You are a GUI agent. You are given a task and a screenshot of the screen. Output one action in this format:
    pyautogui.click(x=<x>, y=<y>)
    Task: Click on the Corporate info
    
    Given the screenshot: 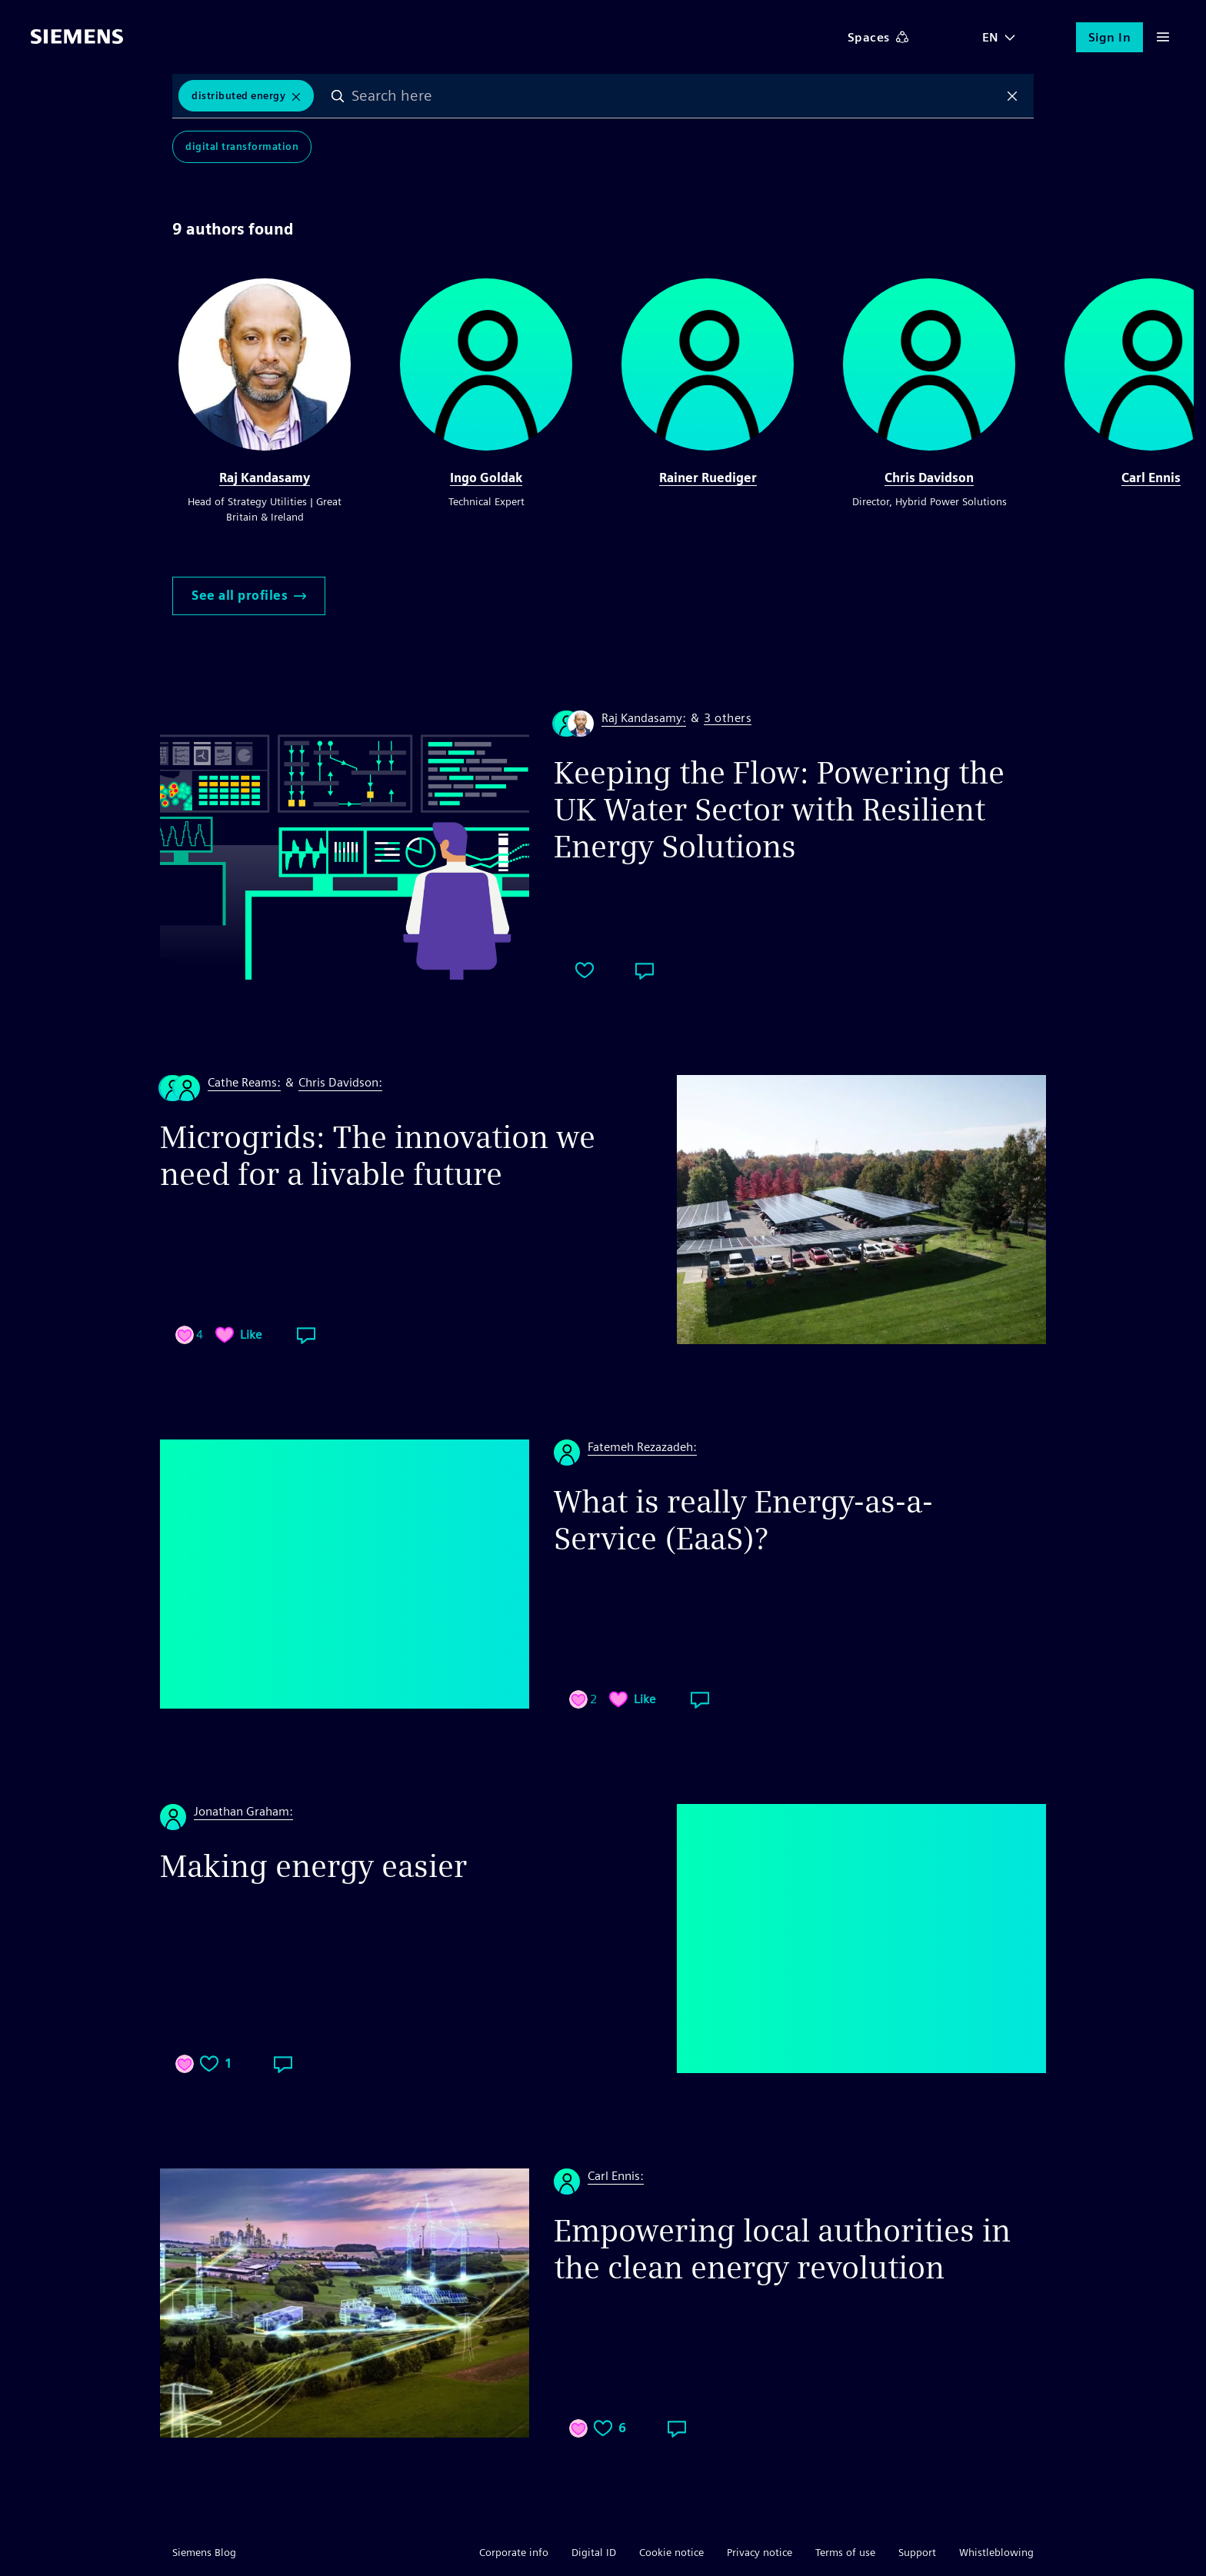 What is the action you would take?
    pyautogui.click(x=513, y=2552)
    